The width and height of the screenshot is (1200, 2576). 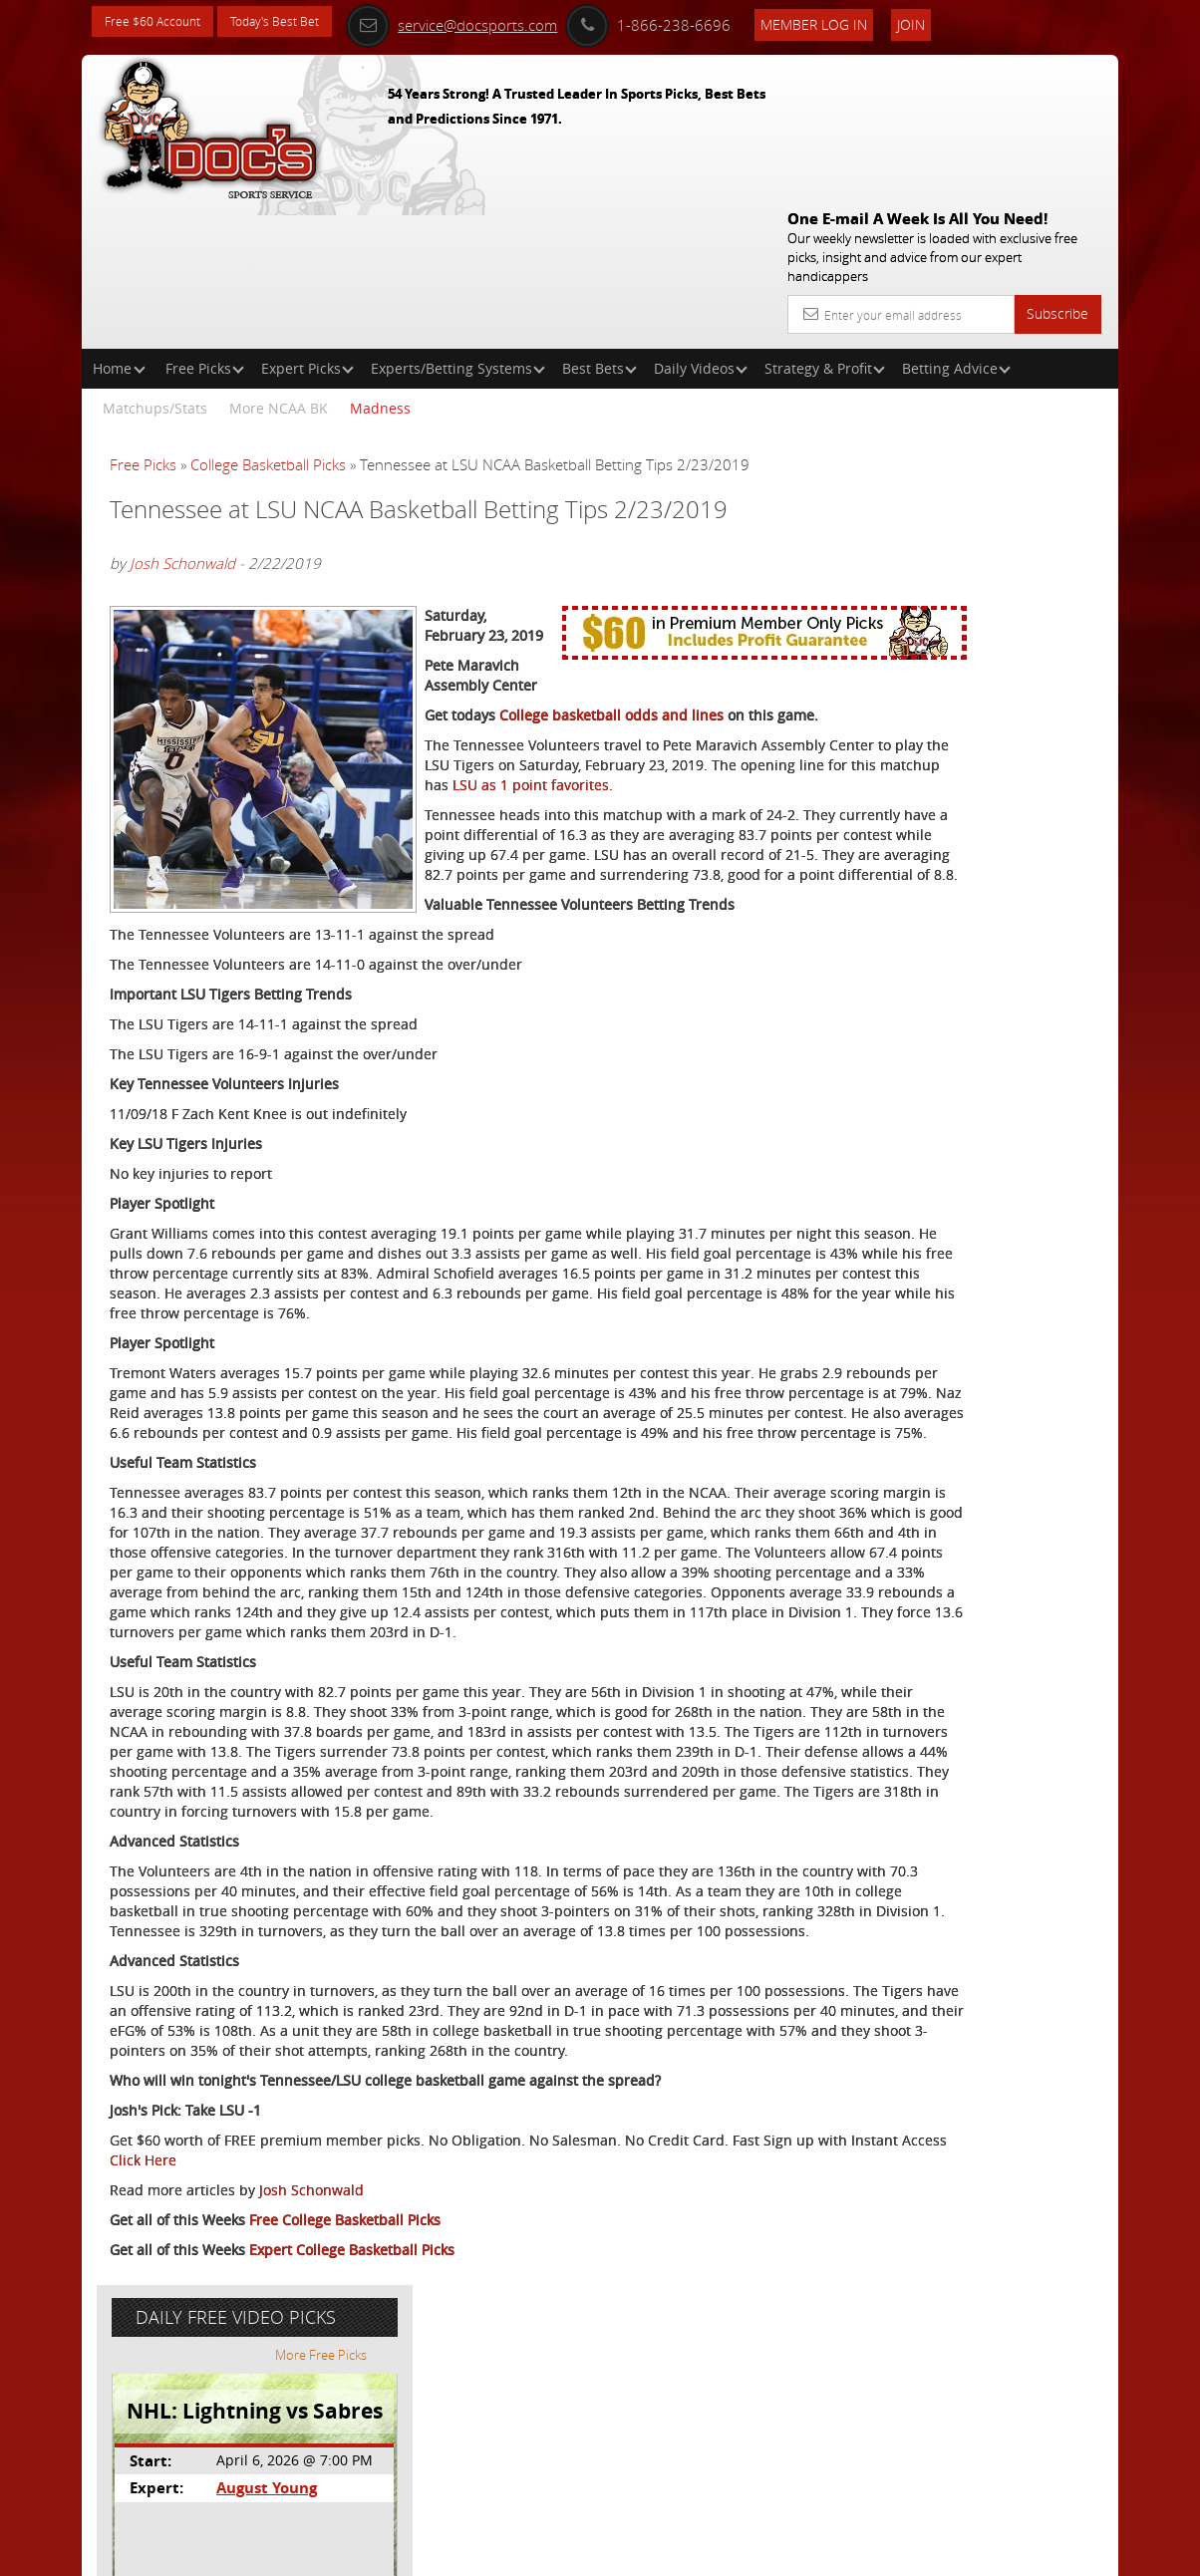 I want to click on Home, so click(x=119, y=224).